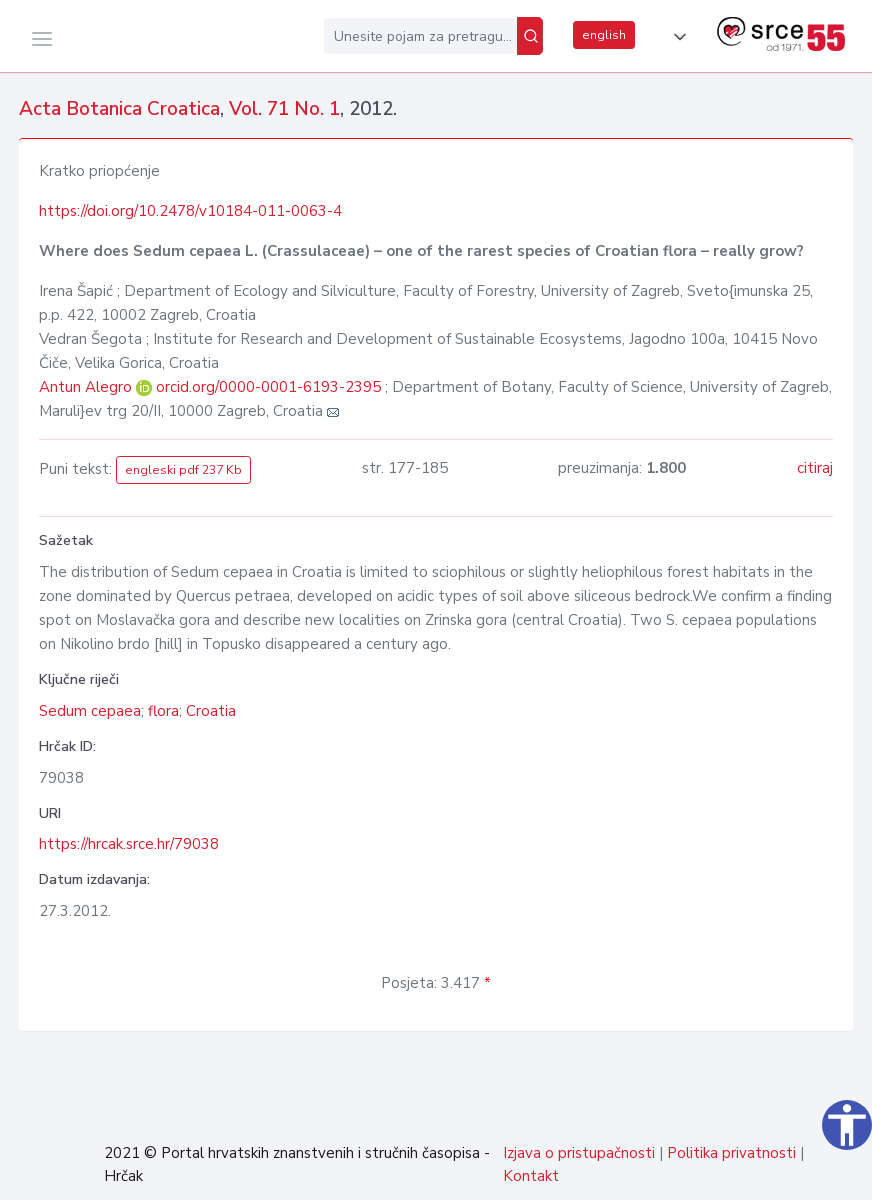  I want to click on [Unesite pojam za pretragu...], so click(420, 36).